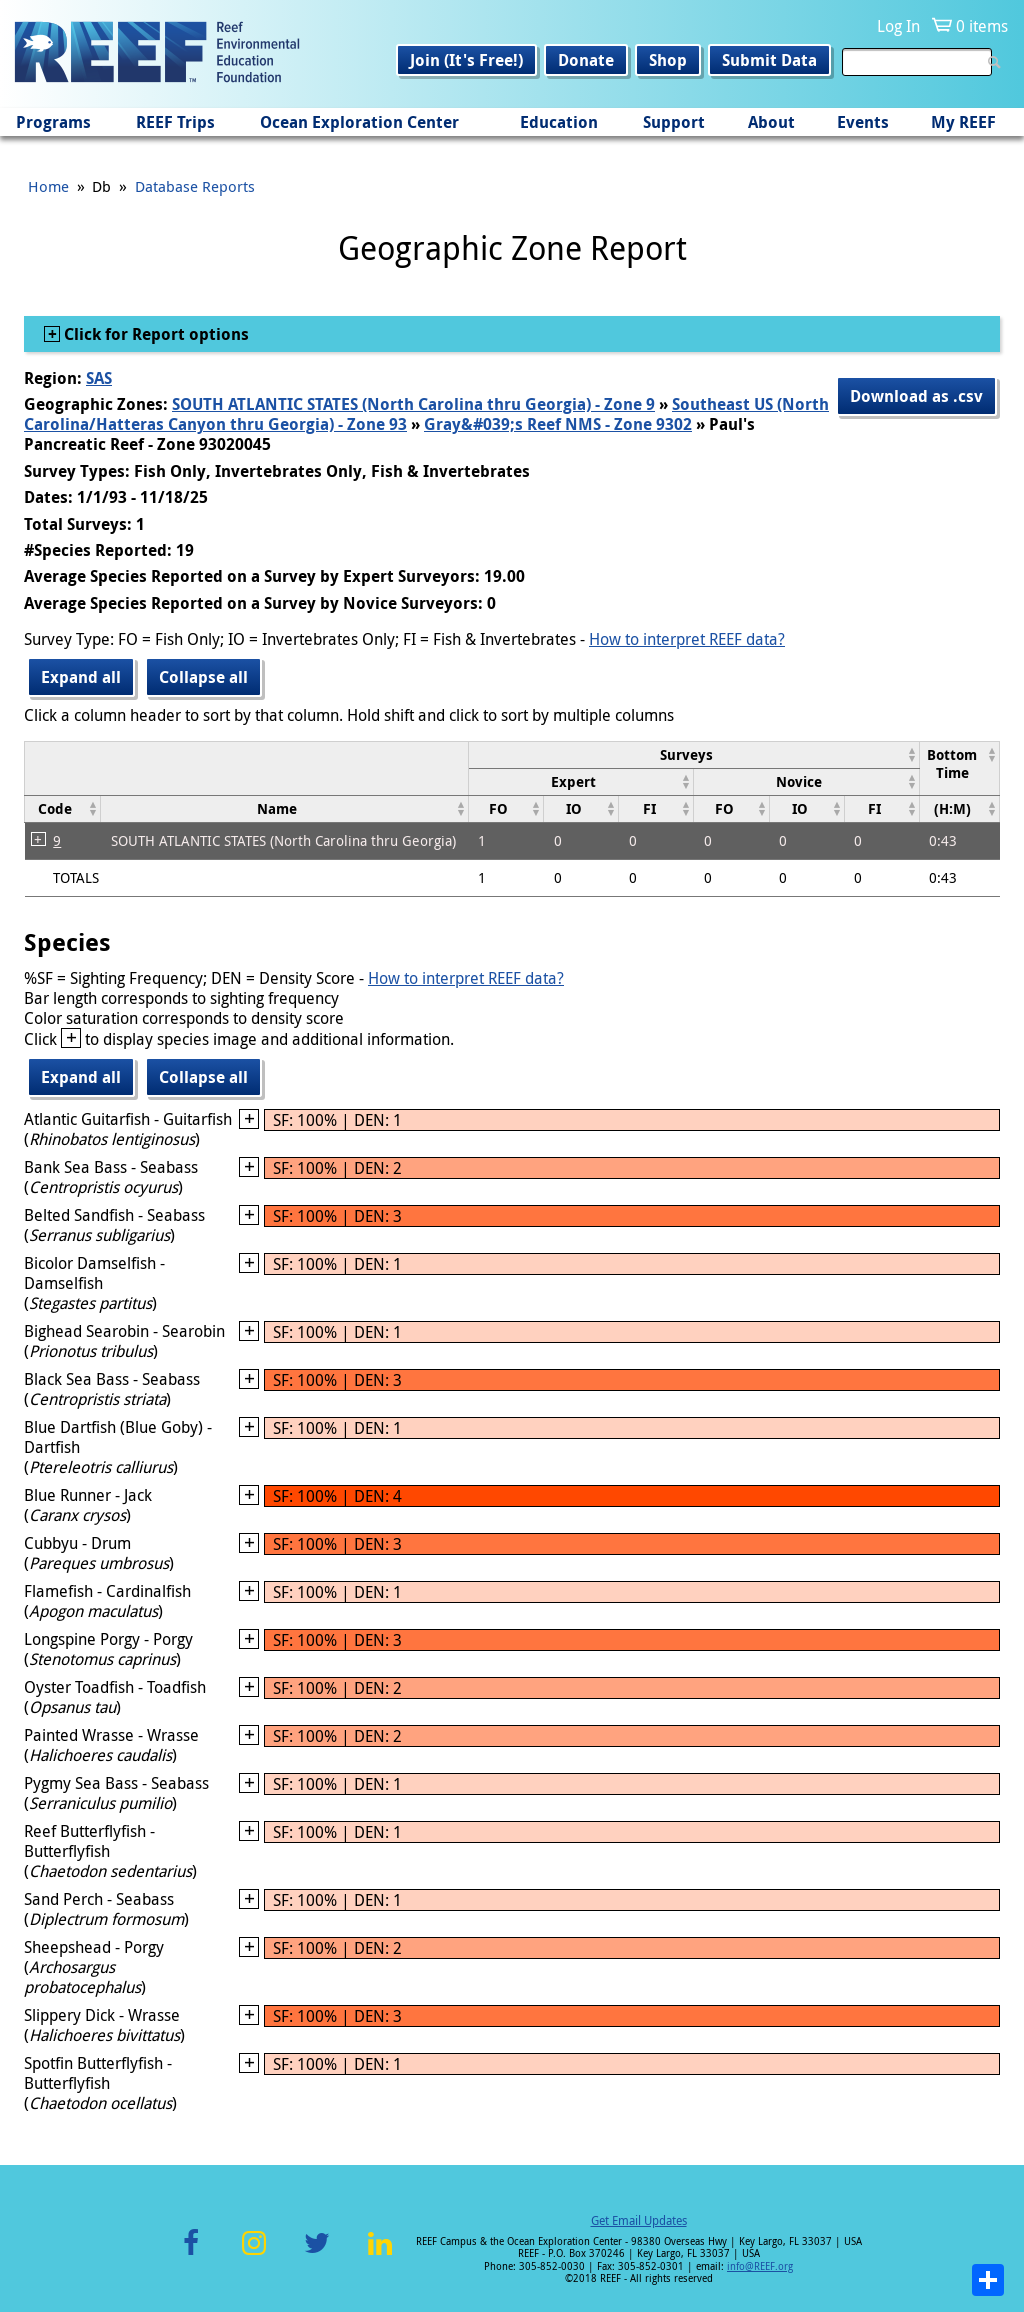  Describe the element at coordinates (175, 122) in the screenshot. I see `REEF Trips` at that location.